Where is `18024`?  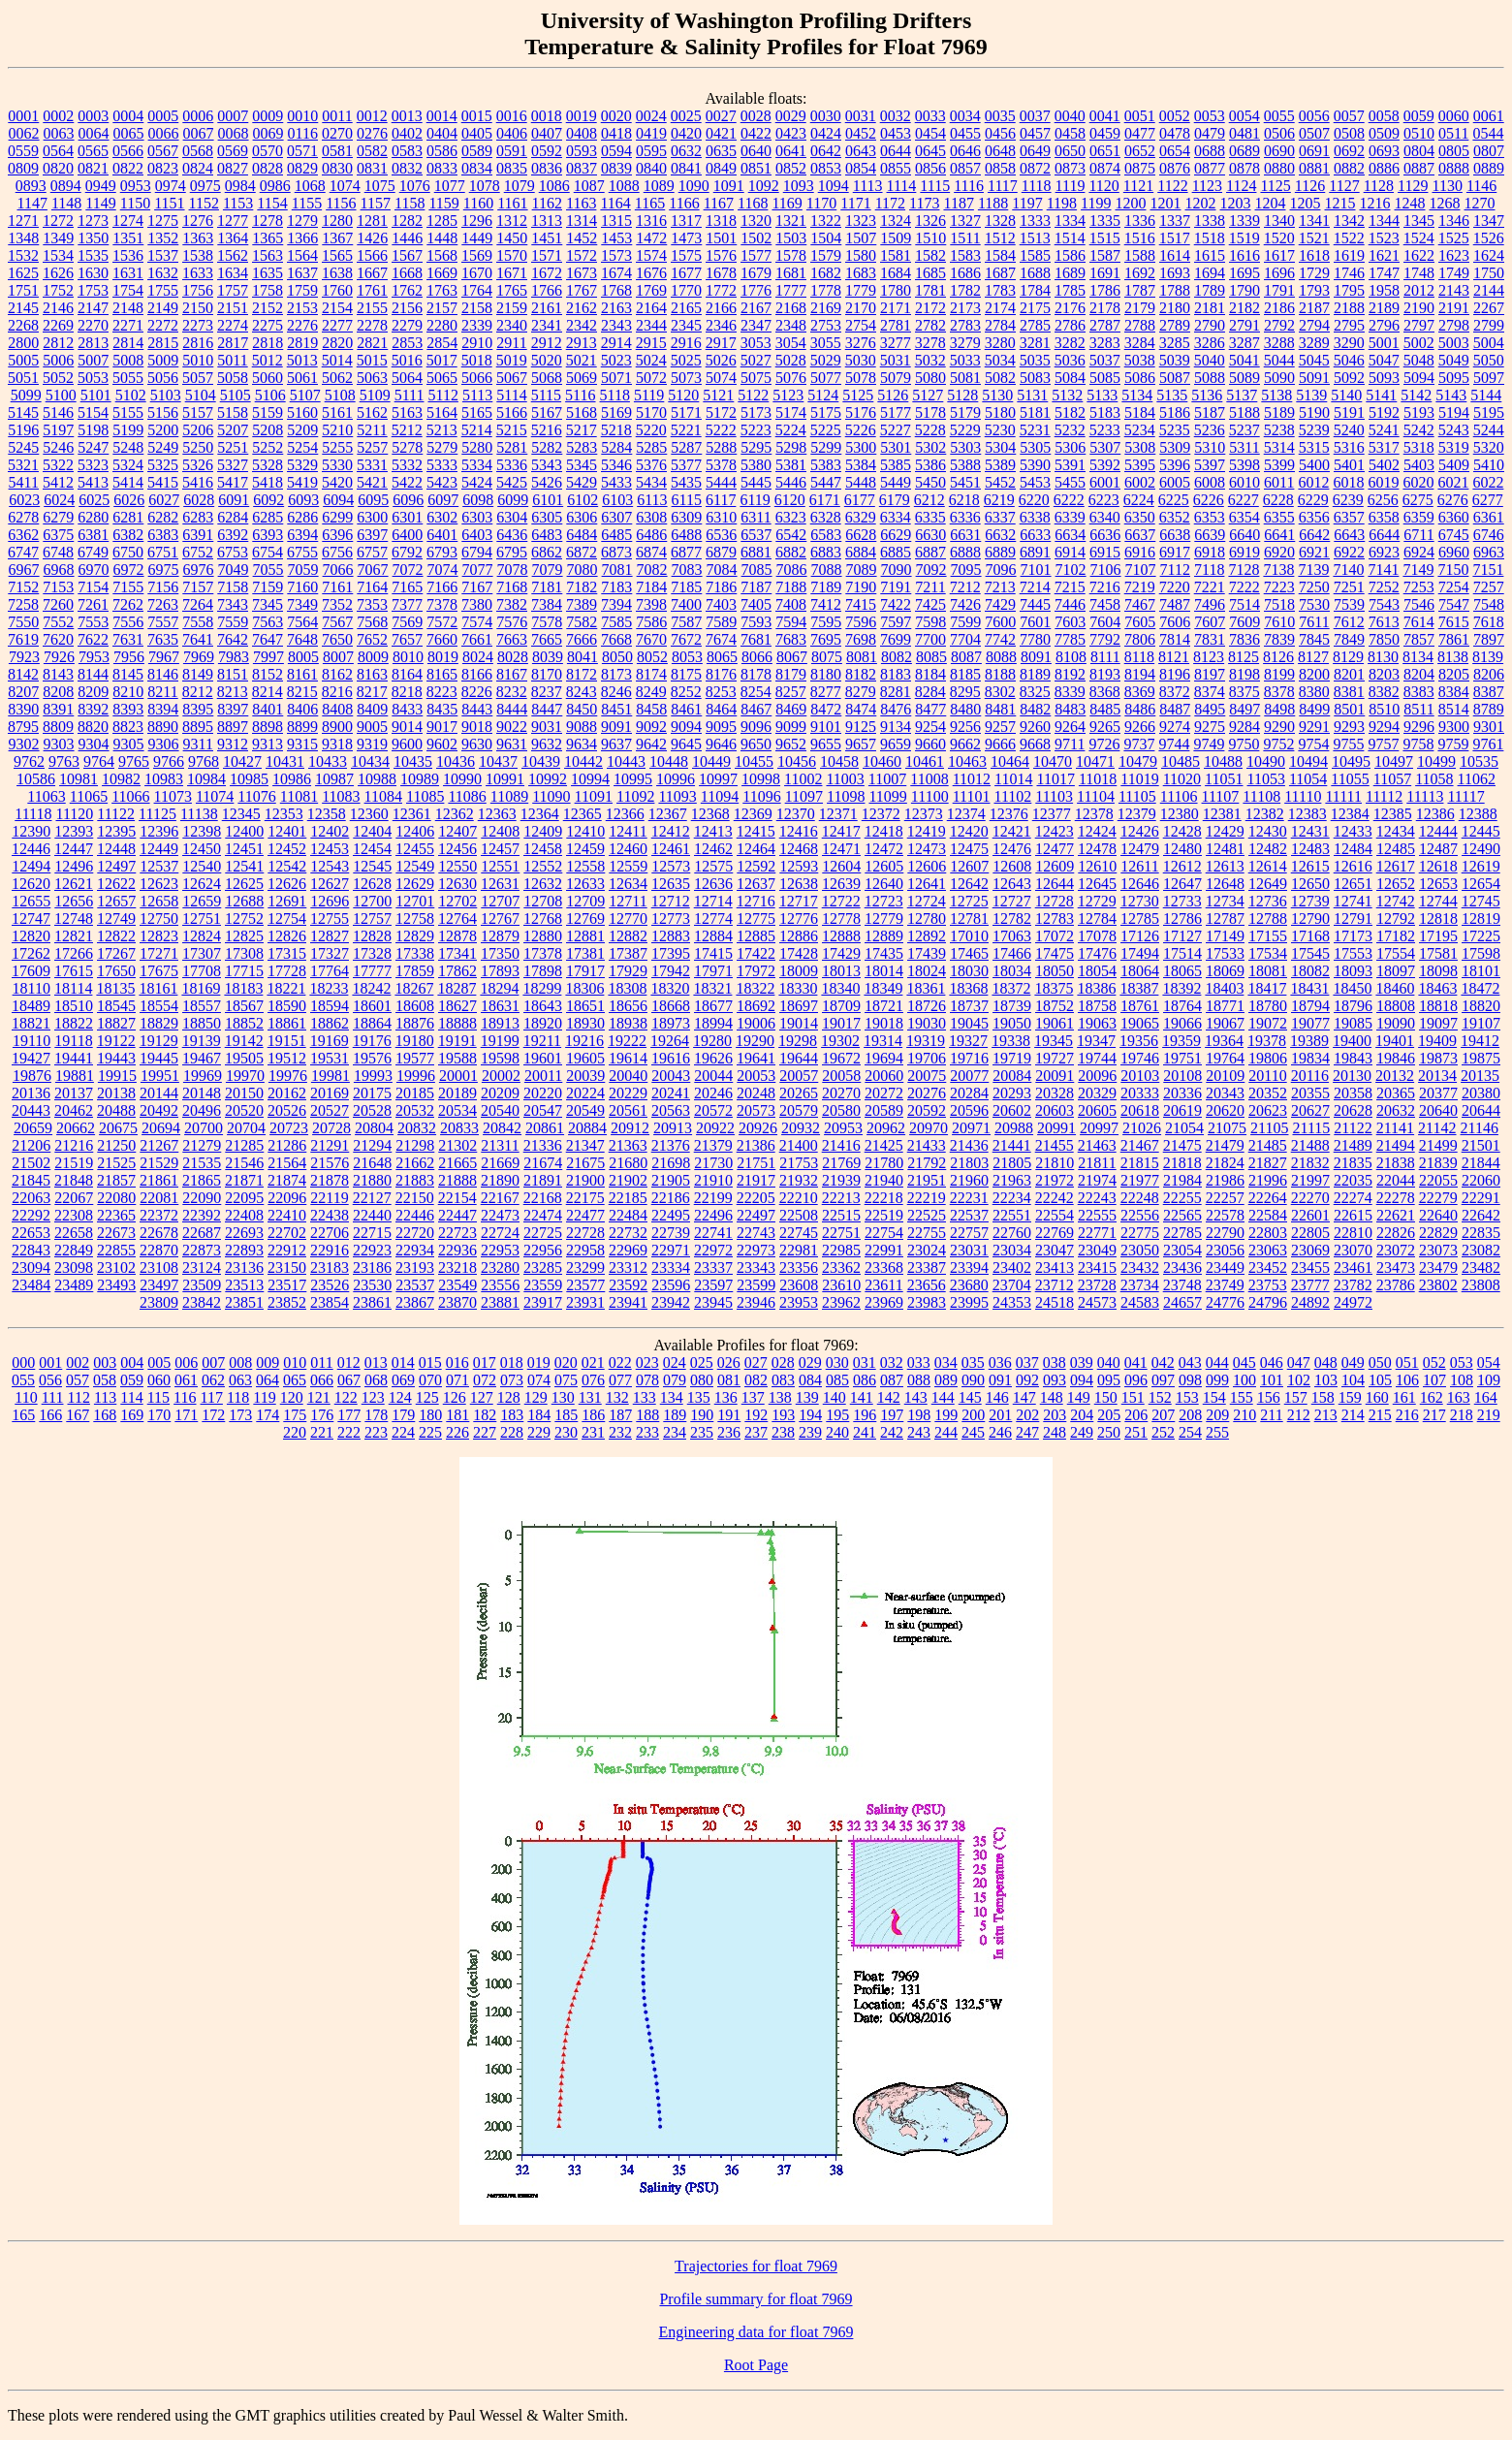
18024 is located at coordinates (926, 971).